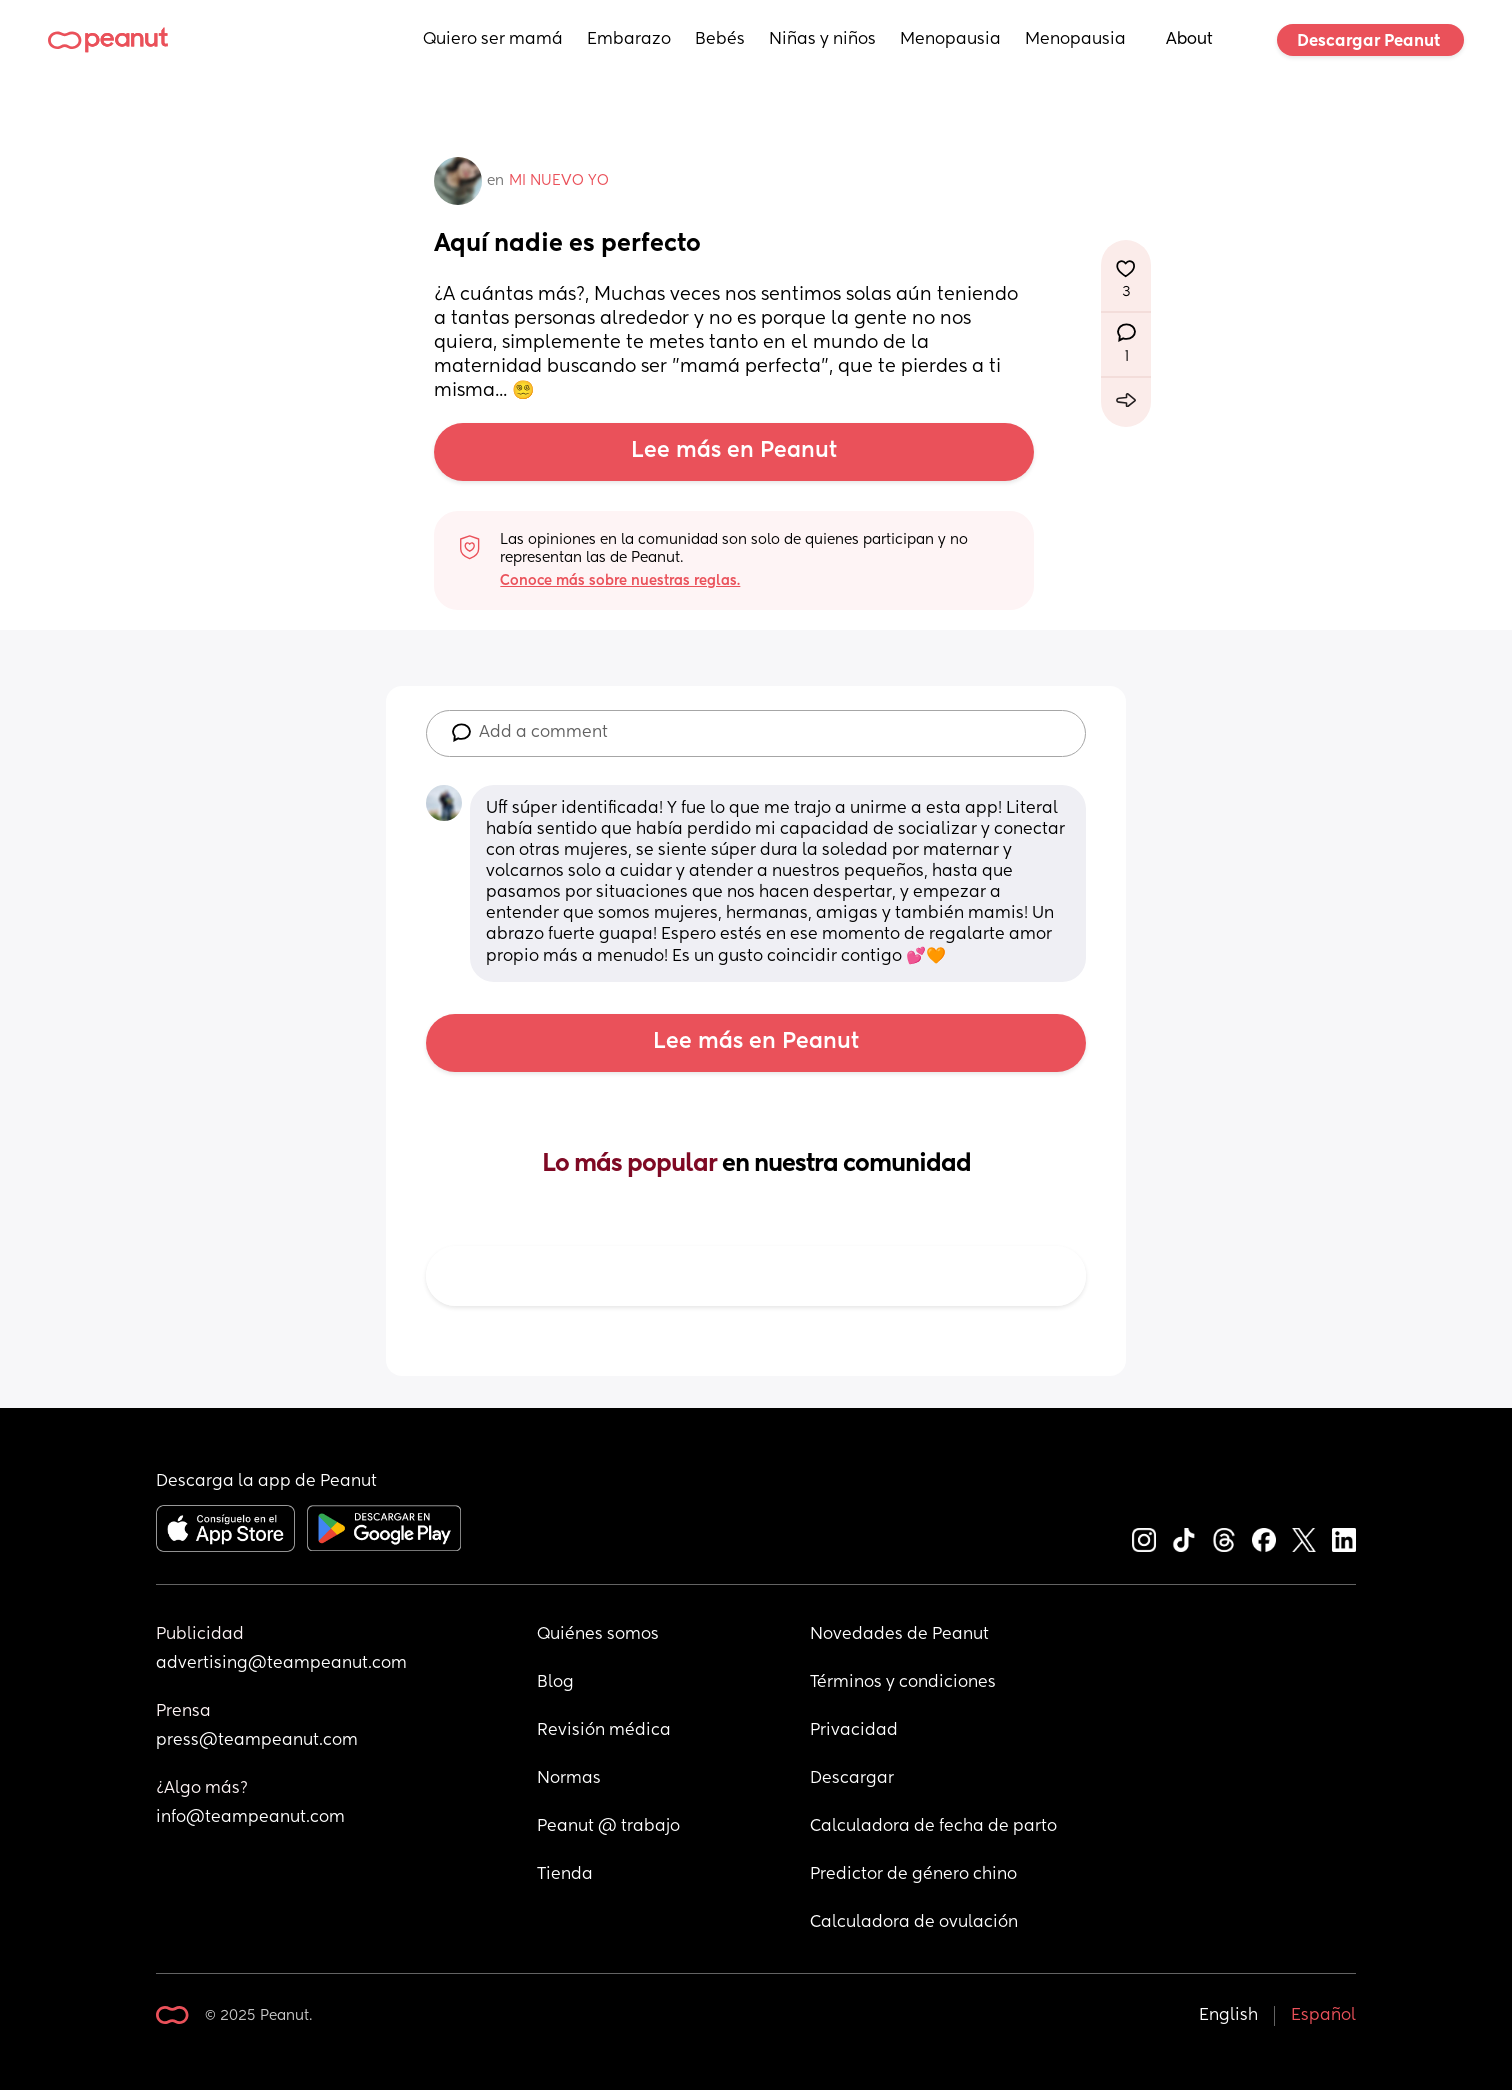  I want to click on Peanut @ trabajo, so click(608, 1827).